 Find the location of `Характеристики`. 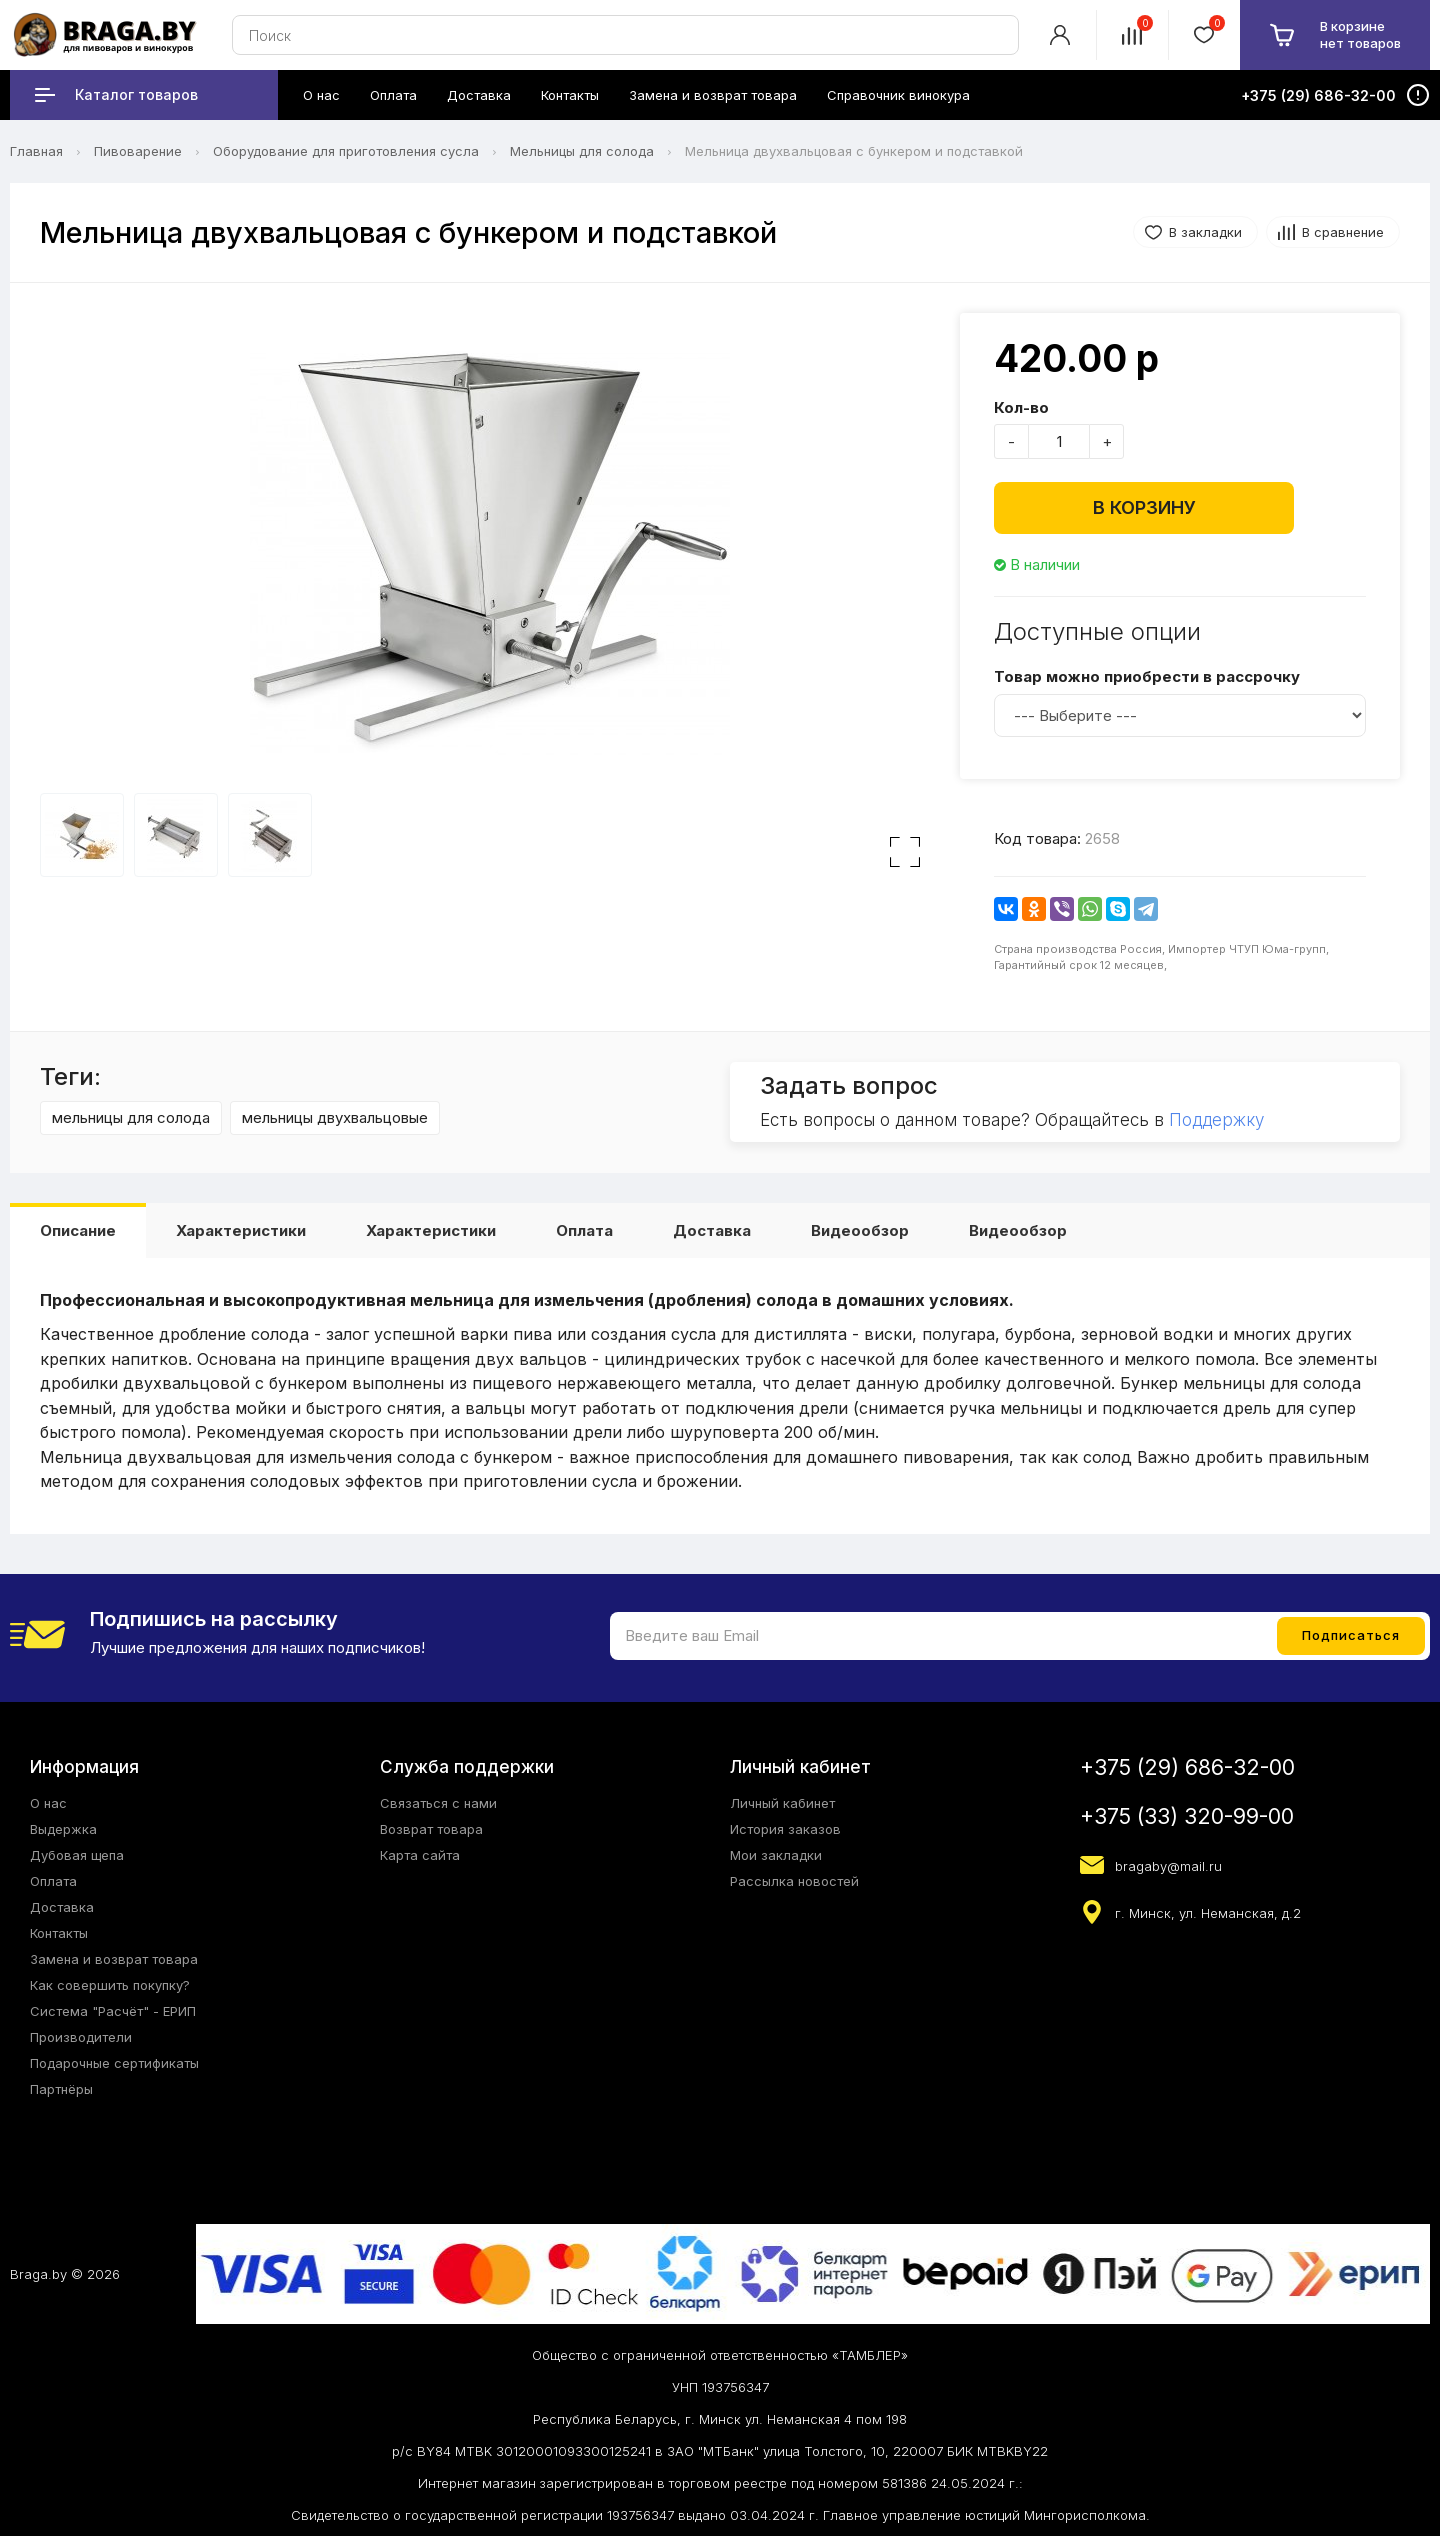

Характеристики is located at coordinates (241, 1230).